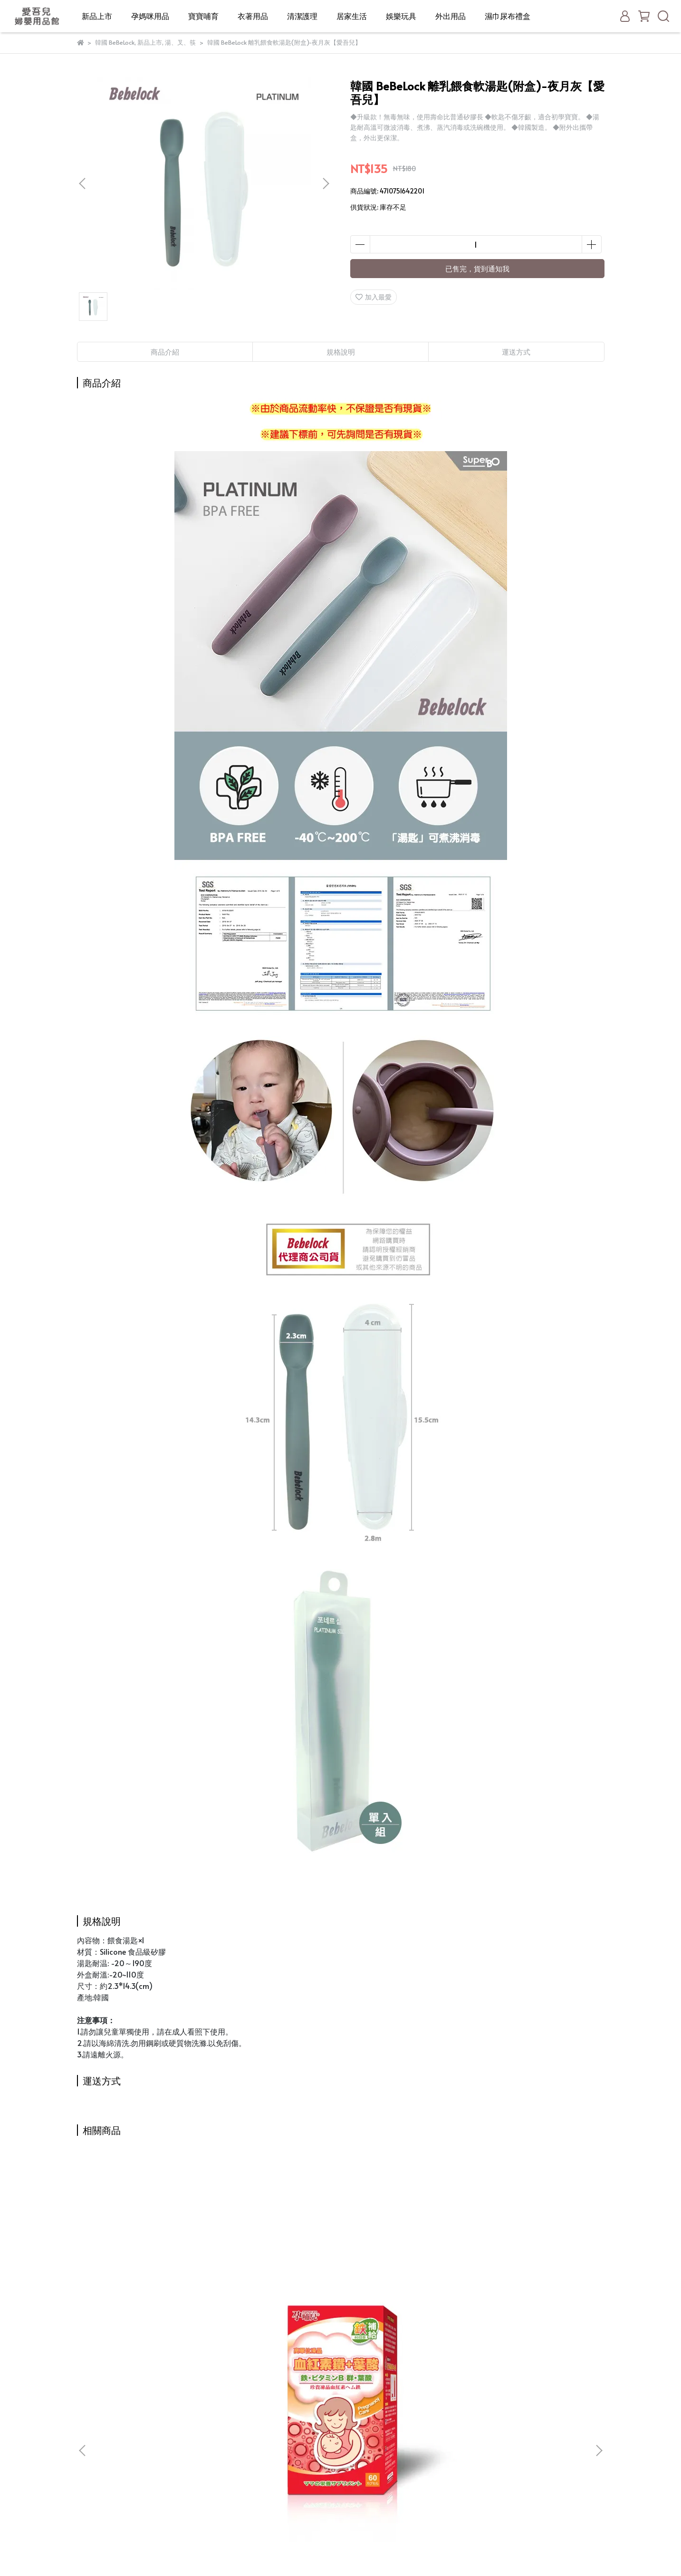  I want to click on 關於我們, so click(213, 2399).